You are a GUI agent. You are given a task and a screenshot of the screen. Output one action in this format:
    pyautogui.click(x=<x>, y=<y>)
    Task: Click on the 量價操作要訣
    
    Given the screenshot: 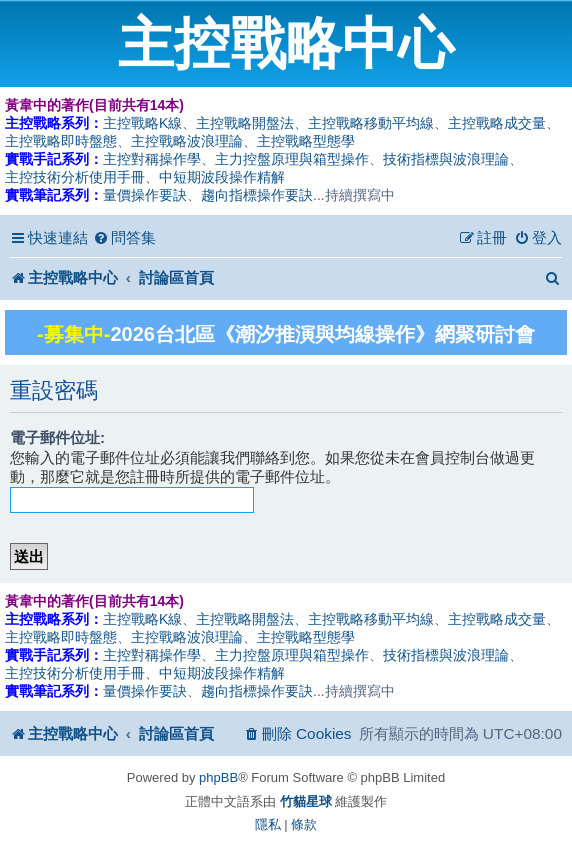 What is the action you would take?
    pyautogui.click(x=145, y=195)
    